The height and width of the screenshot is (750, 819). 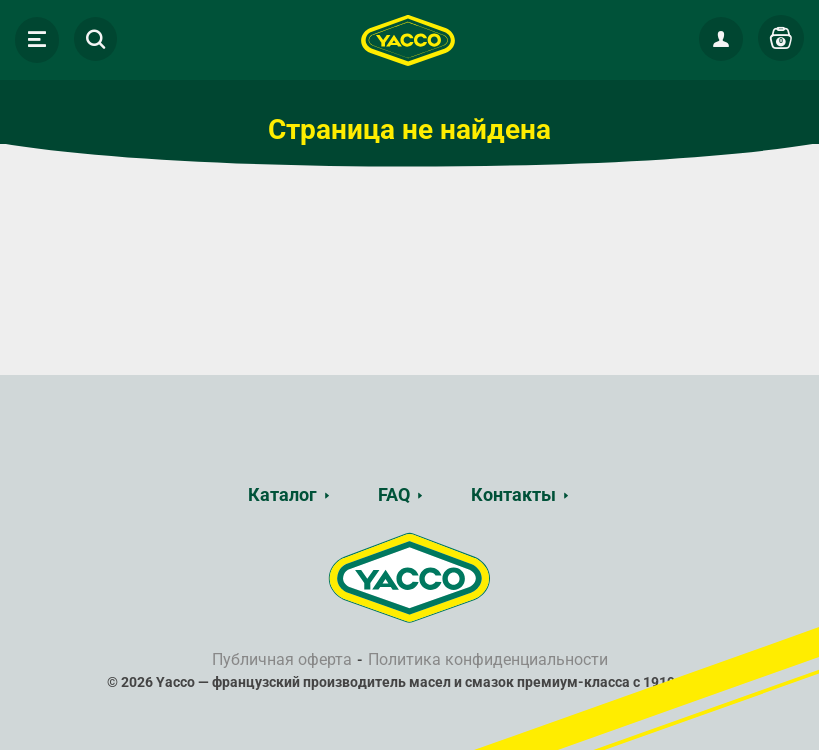 What do you see at coordinates (37, 40) in the screenshot?
I see `[Toggle navigation]` at bounding box center [37, 40].